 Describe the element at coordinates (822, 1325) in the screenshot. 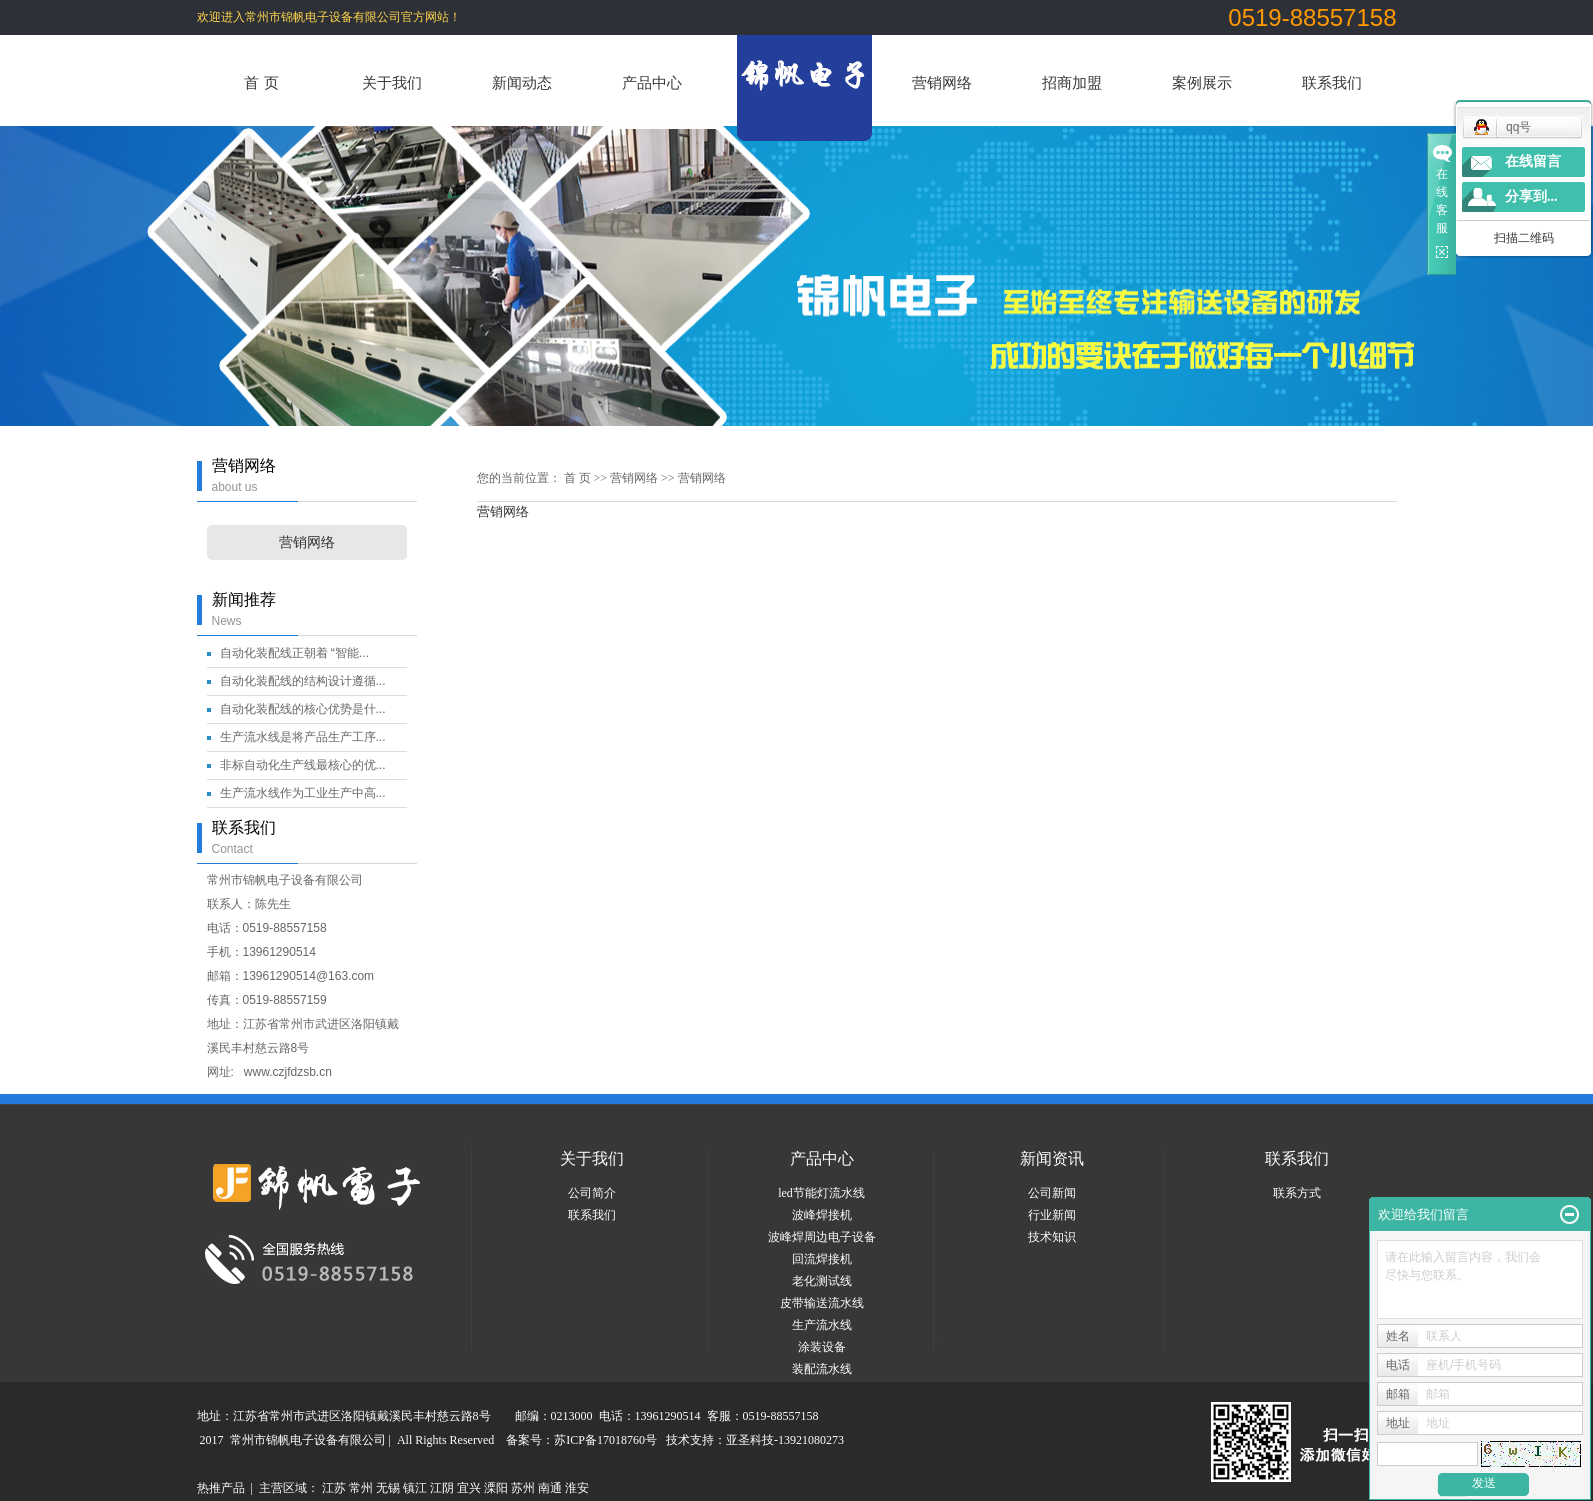

I see `生产流水线` at that location.